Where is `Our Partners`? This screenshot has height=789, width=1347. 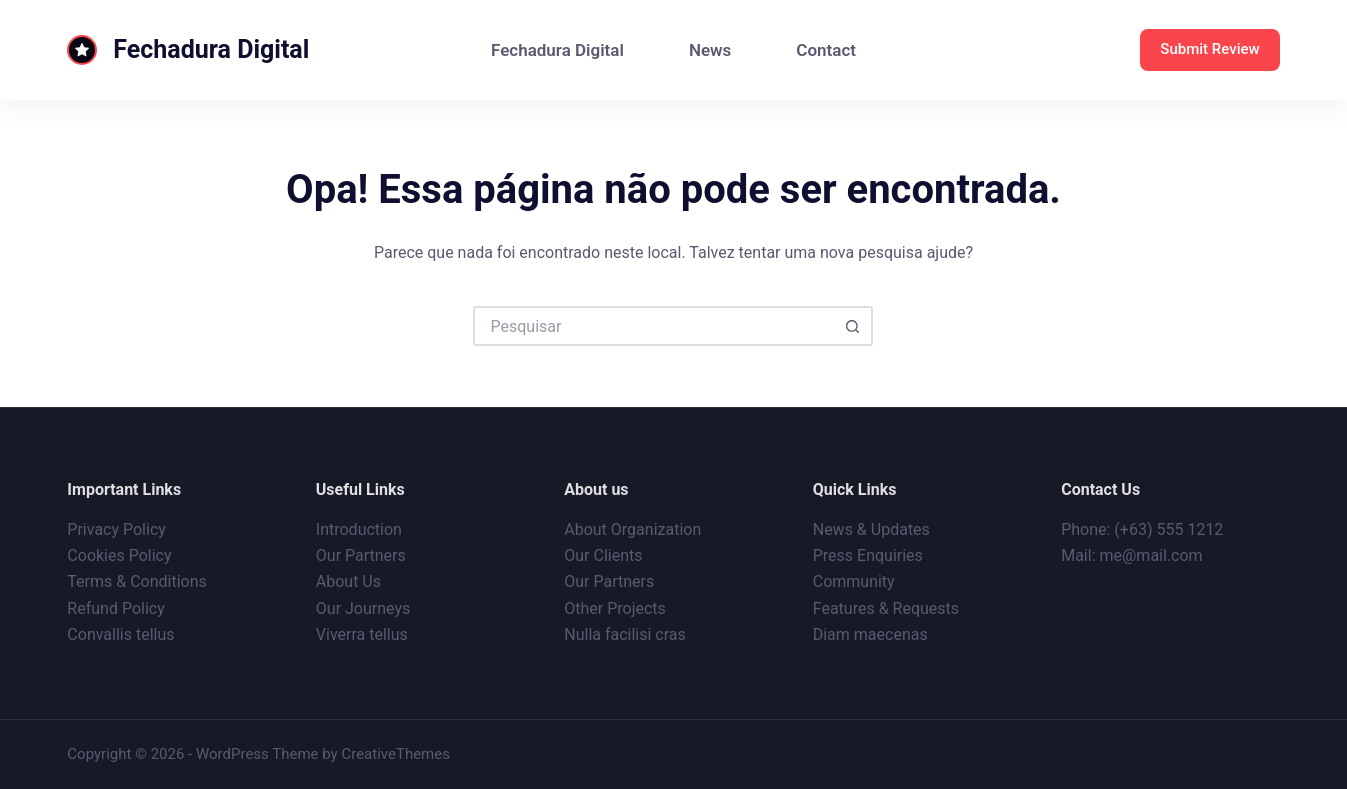 Our Partners is located at coordinates (361, 555).